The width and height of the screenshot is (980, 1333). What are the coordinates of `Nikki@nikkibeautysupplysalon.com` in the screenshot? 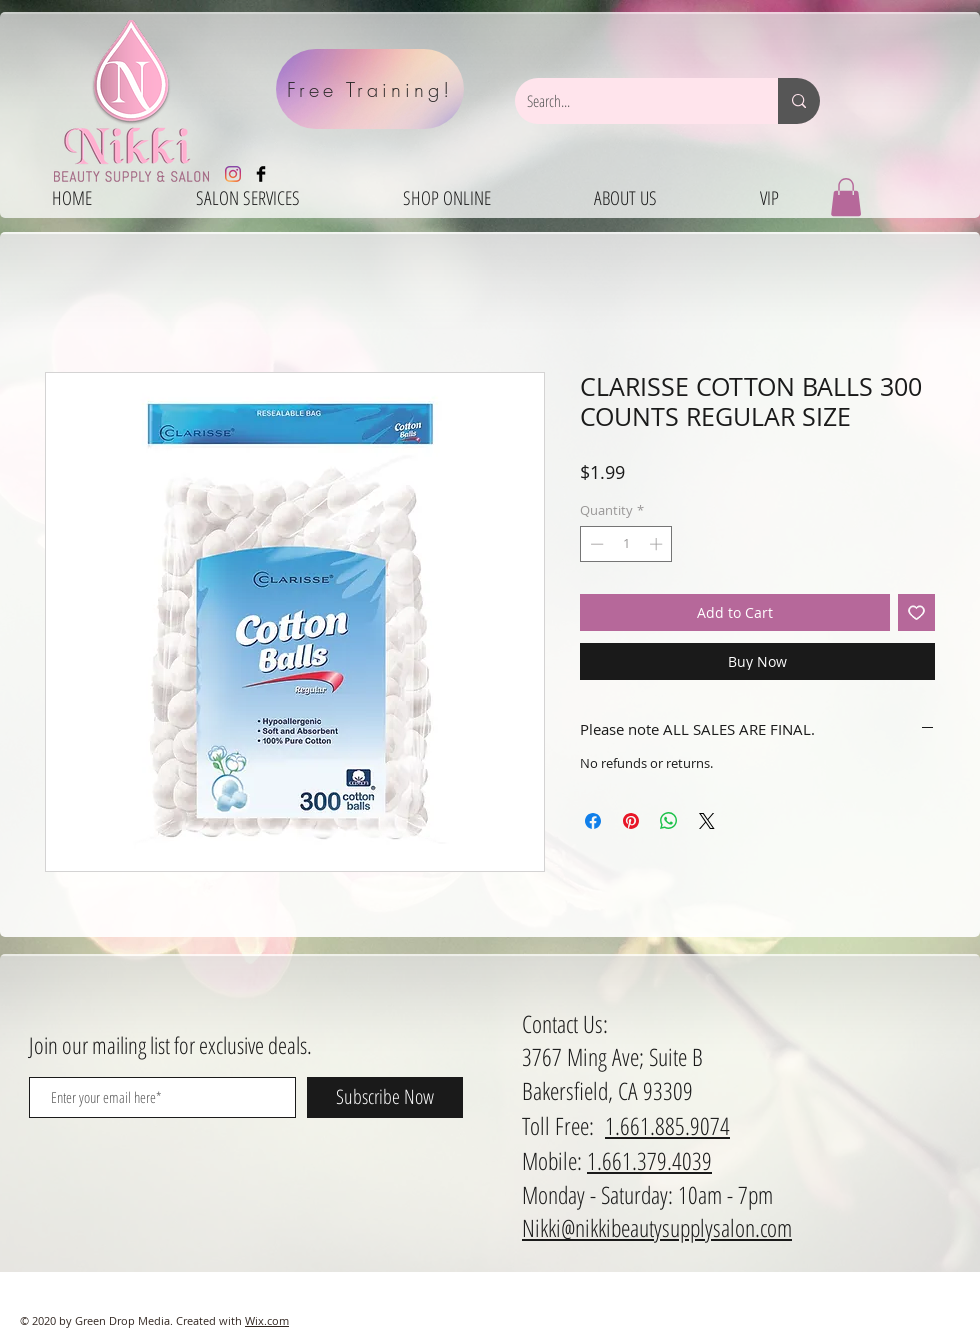 It's located at (657, 1227).